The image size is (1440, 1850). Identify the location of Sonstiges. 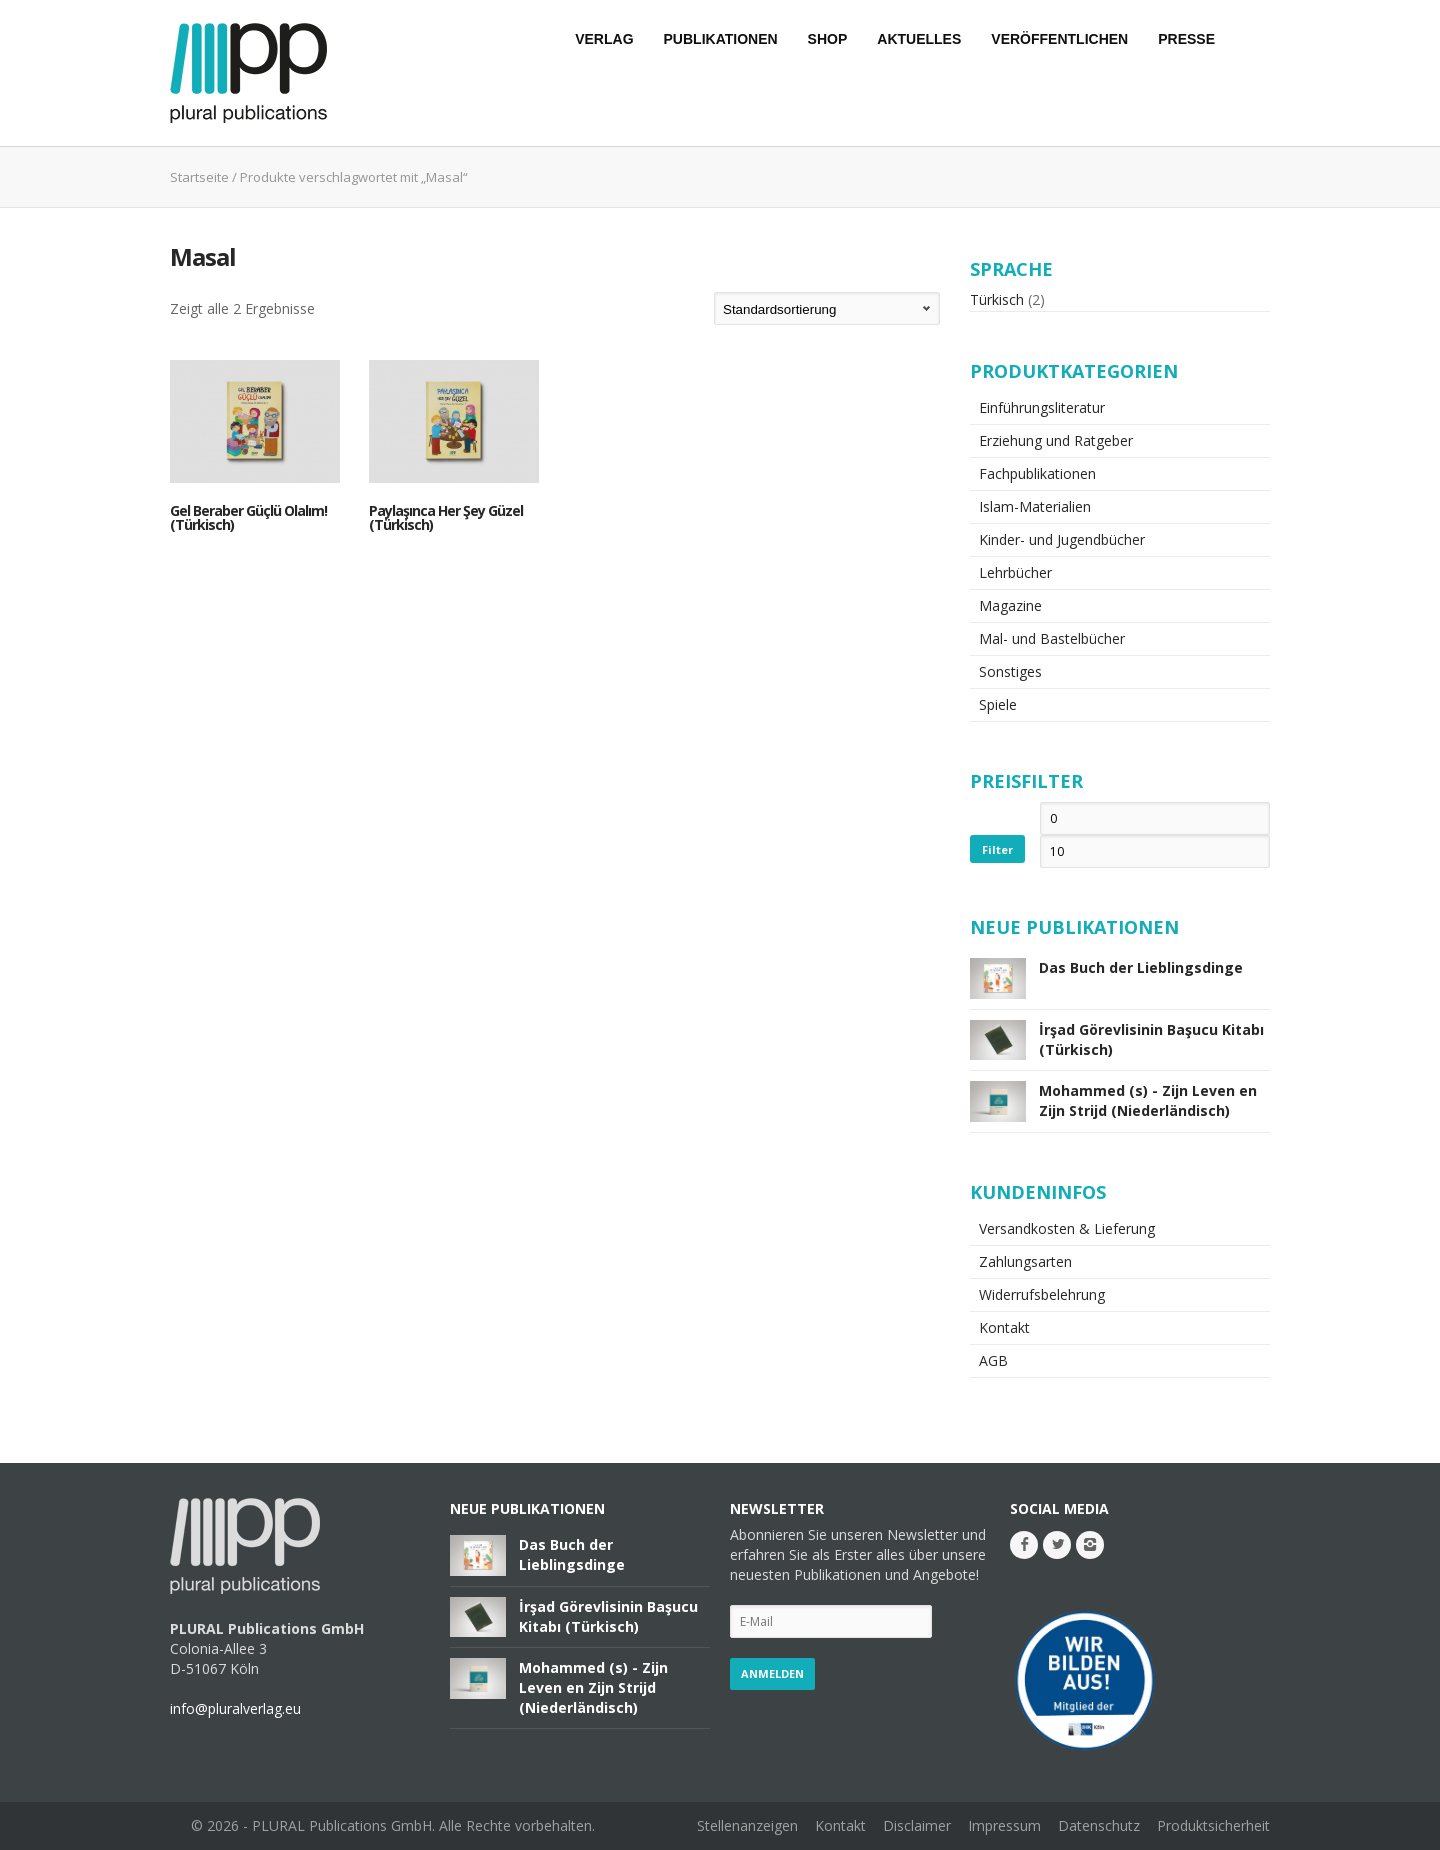
(1010, 671).